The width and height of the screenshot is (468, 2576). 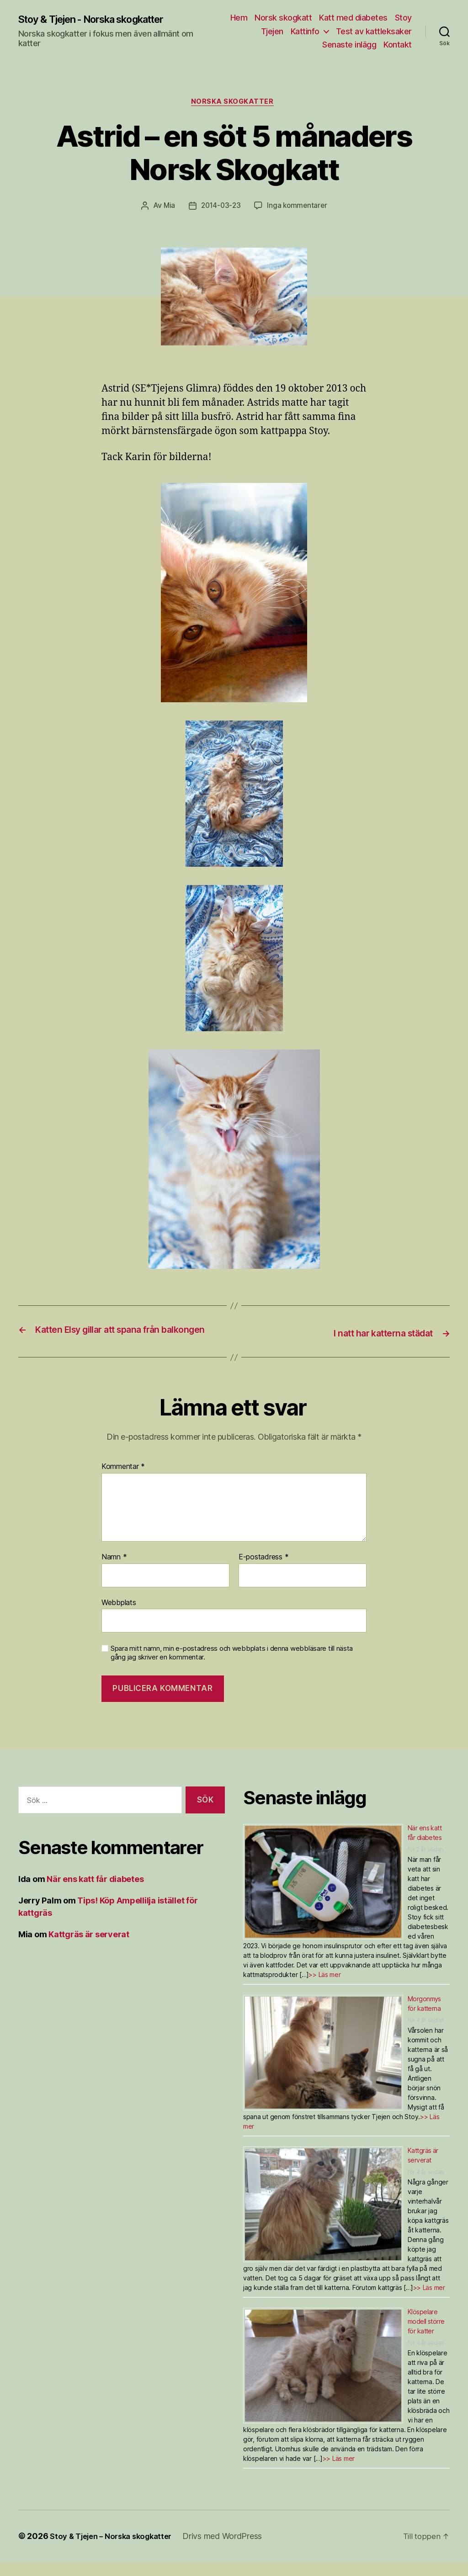 What do you see at coordinates (114, 1571) in the screenshot?
I see `Namn` at bounding box center [114, 1571].